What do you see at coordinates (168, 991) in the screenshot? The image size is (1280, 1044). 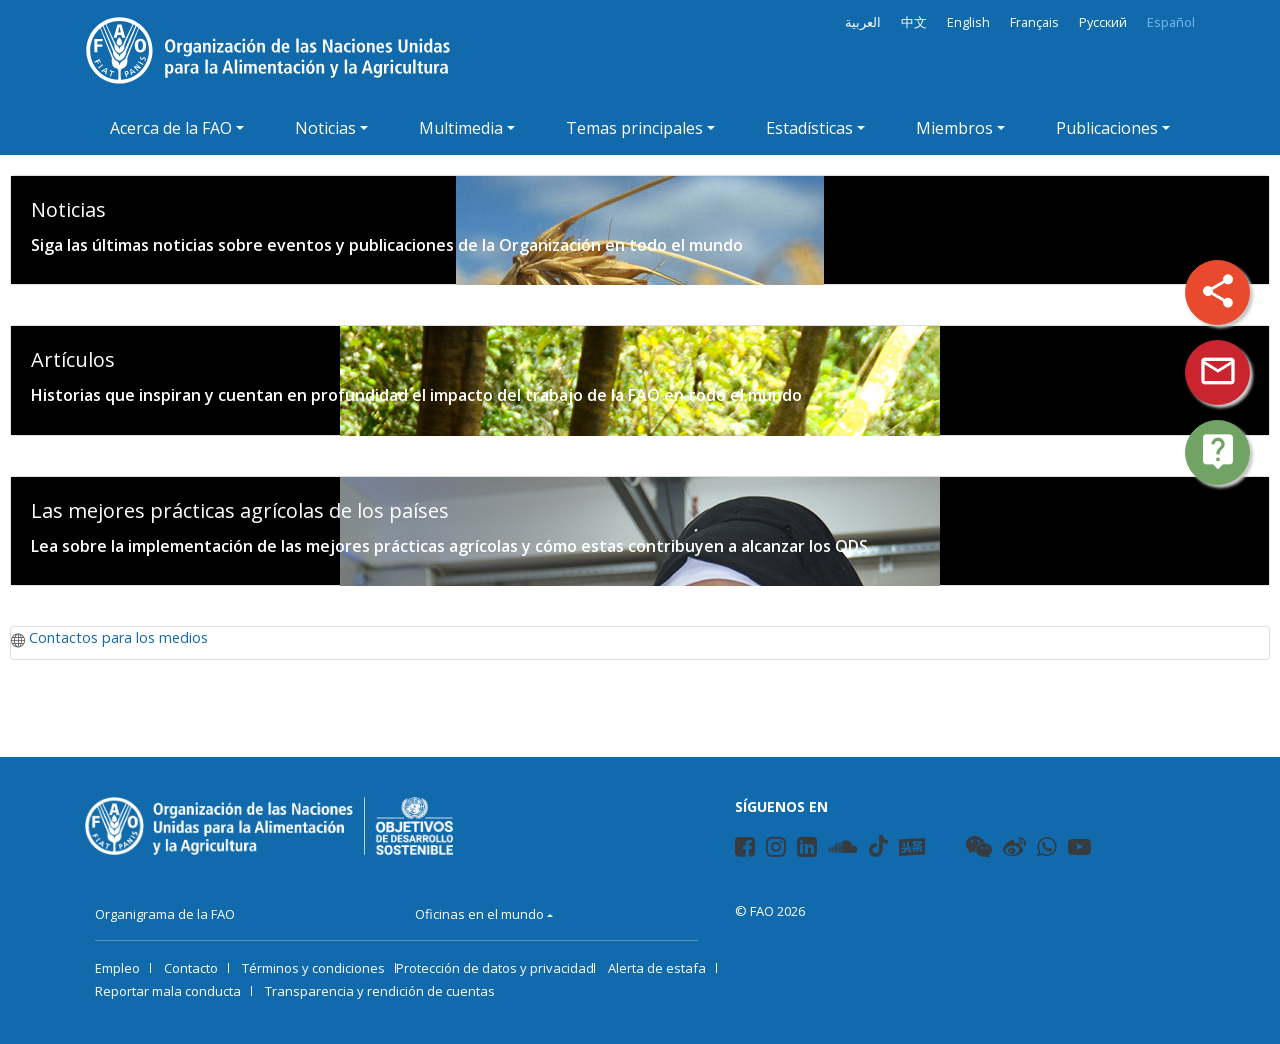 I see `Reportar mala conducta` at bounding box center [168, 991].